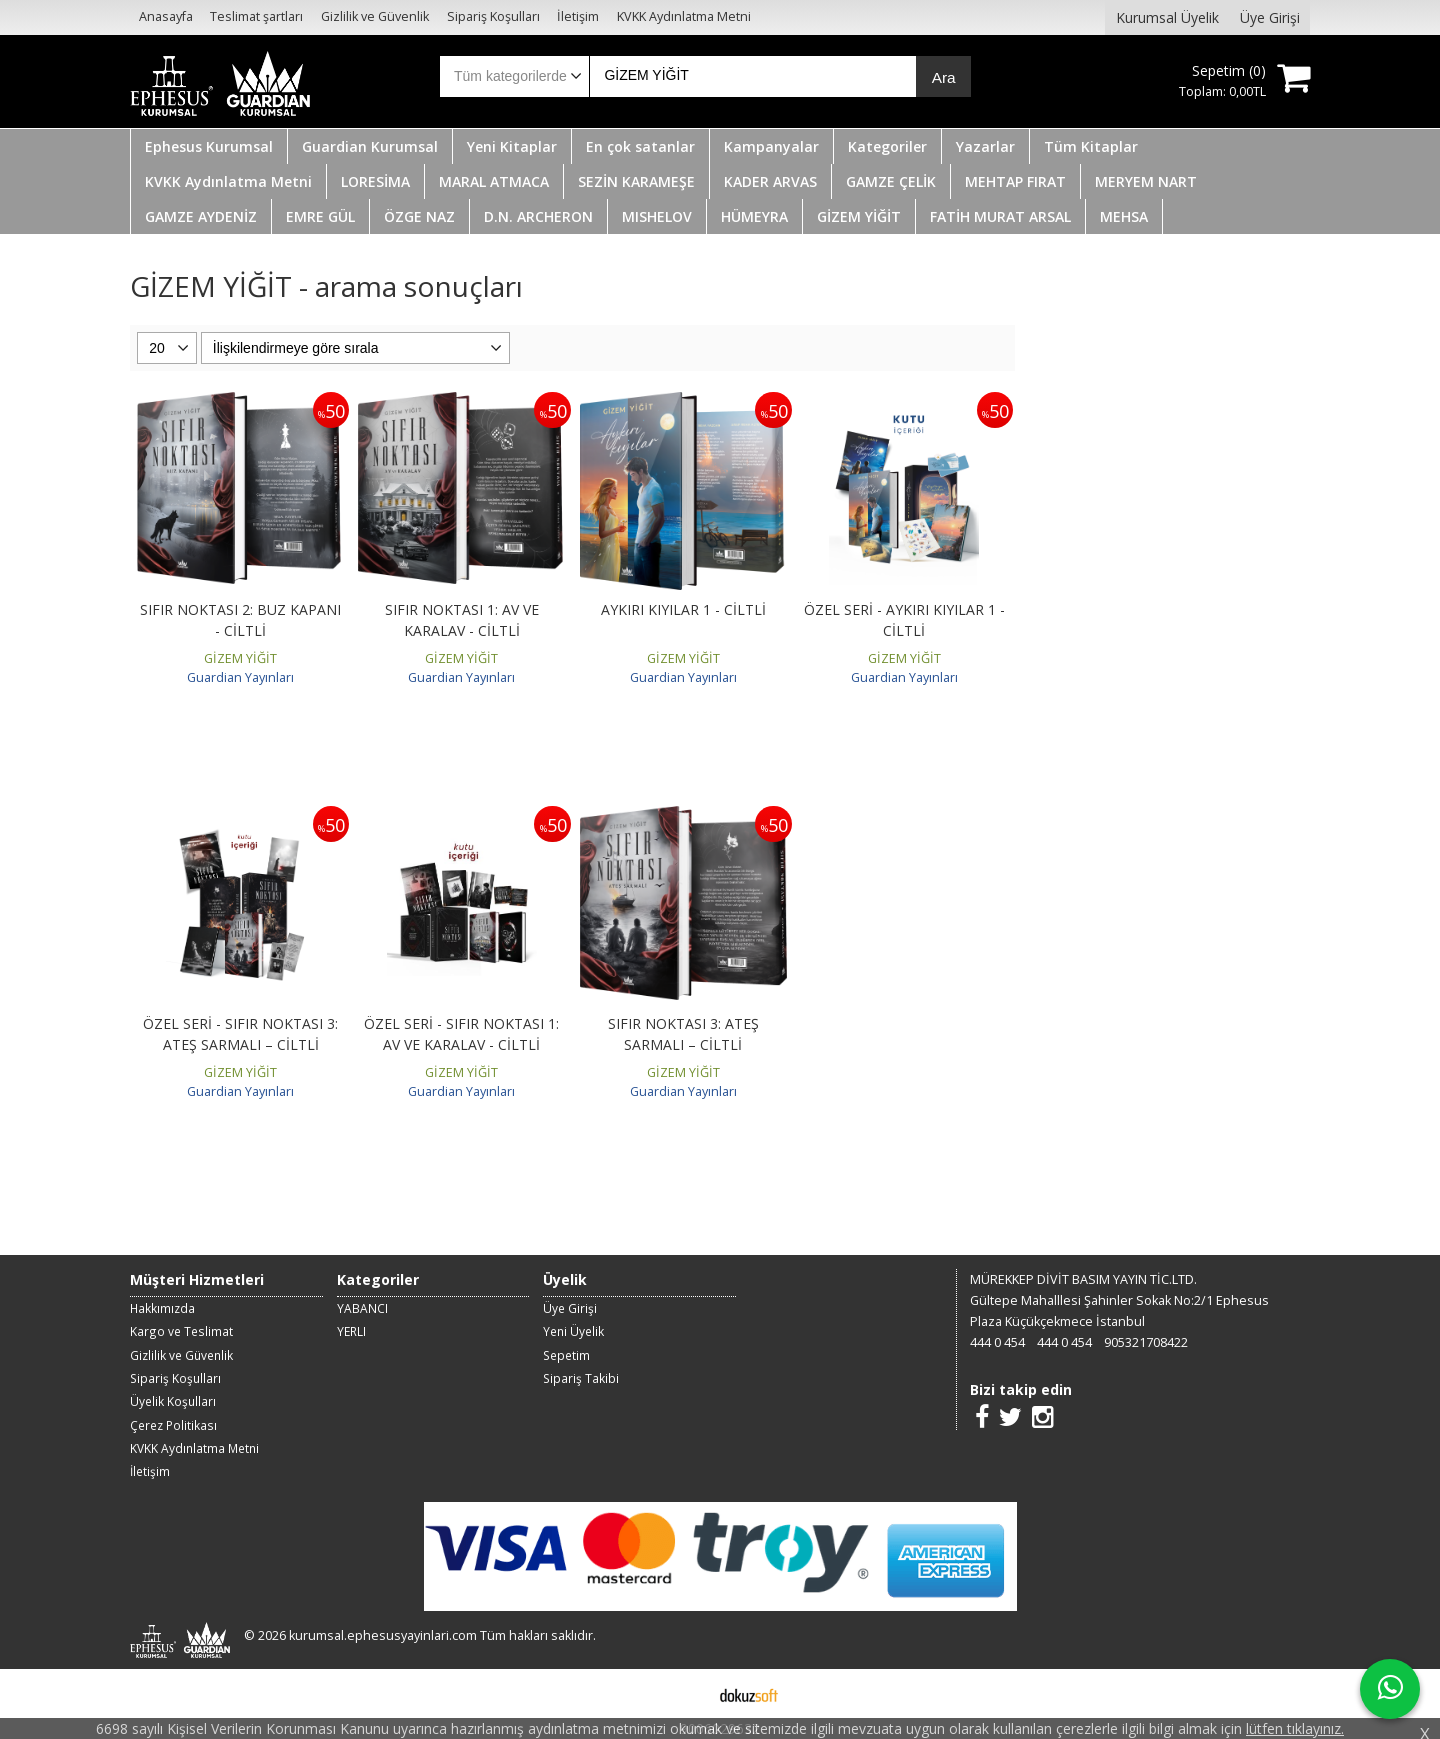 The width and height of the screenshot is (1440, 1739). What do you see at coordinates (1295, 1728) in the screenshot?
I see `lütfen tıklayınız.` at bounding box center [1295, 1728].